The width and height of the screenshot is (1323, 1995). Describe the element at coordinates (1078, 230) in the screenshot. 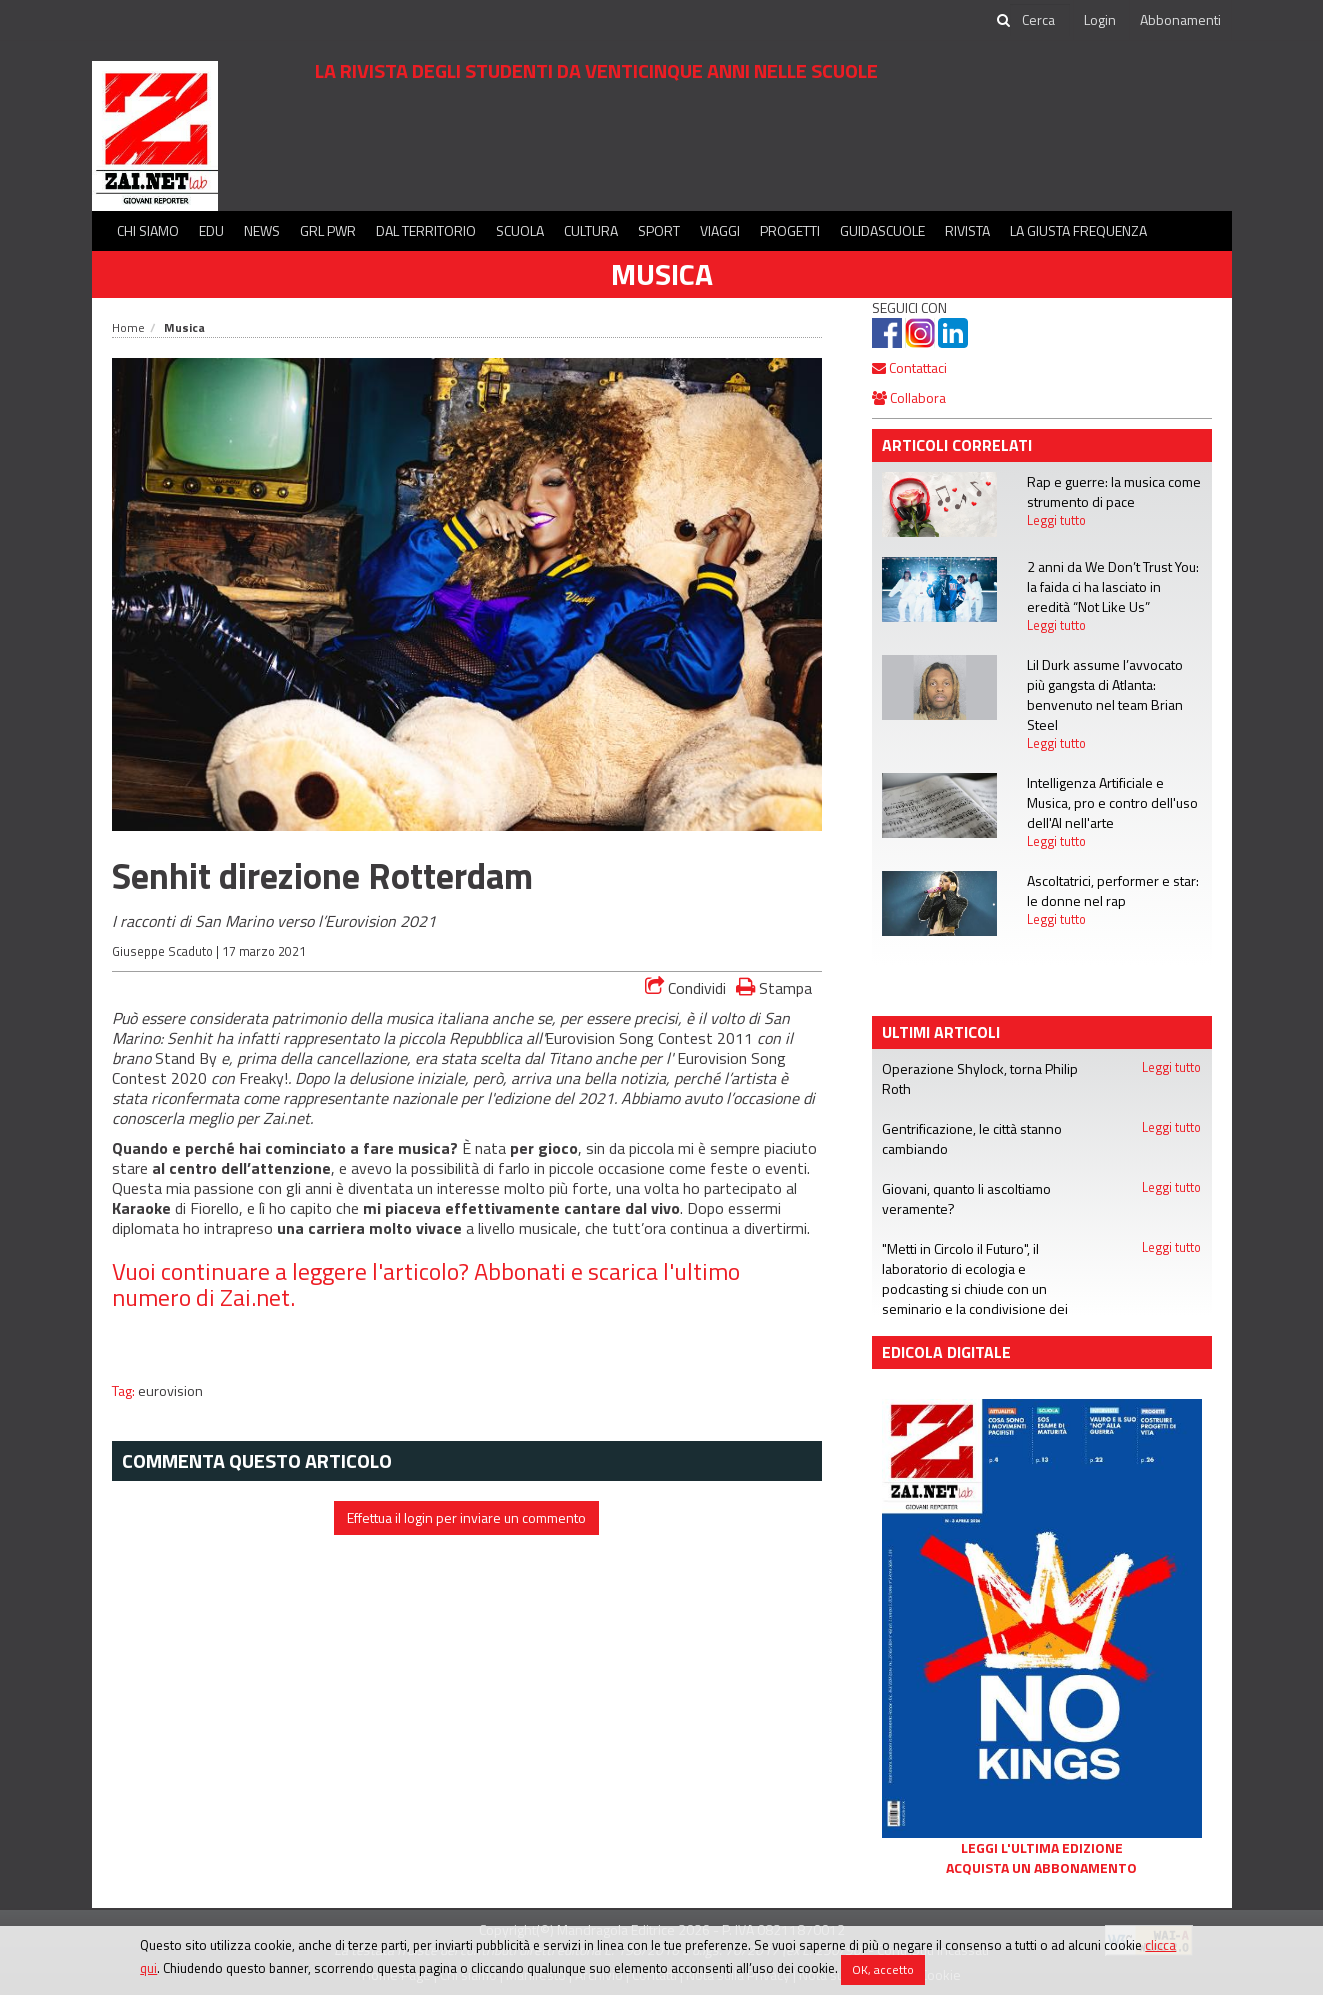

I see `La Giusta Frequenza` at that location.